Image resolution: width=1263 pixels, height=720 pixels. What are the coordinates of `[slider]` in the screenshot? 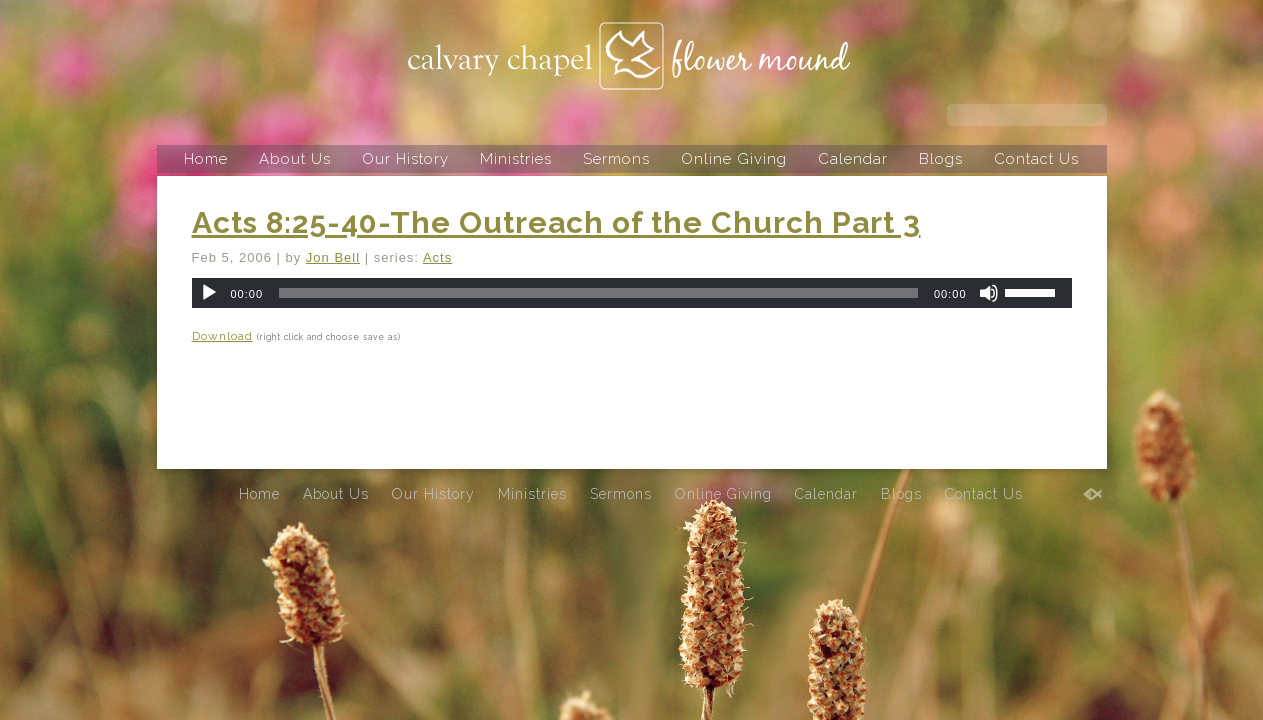 It's located at (598, 293).